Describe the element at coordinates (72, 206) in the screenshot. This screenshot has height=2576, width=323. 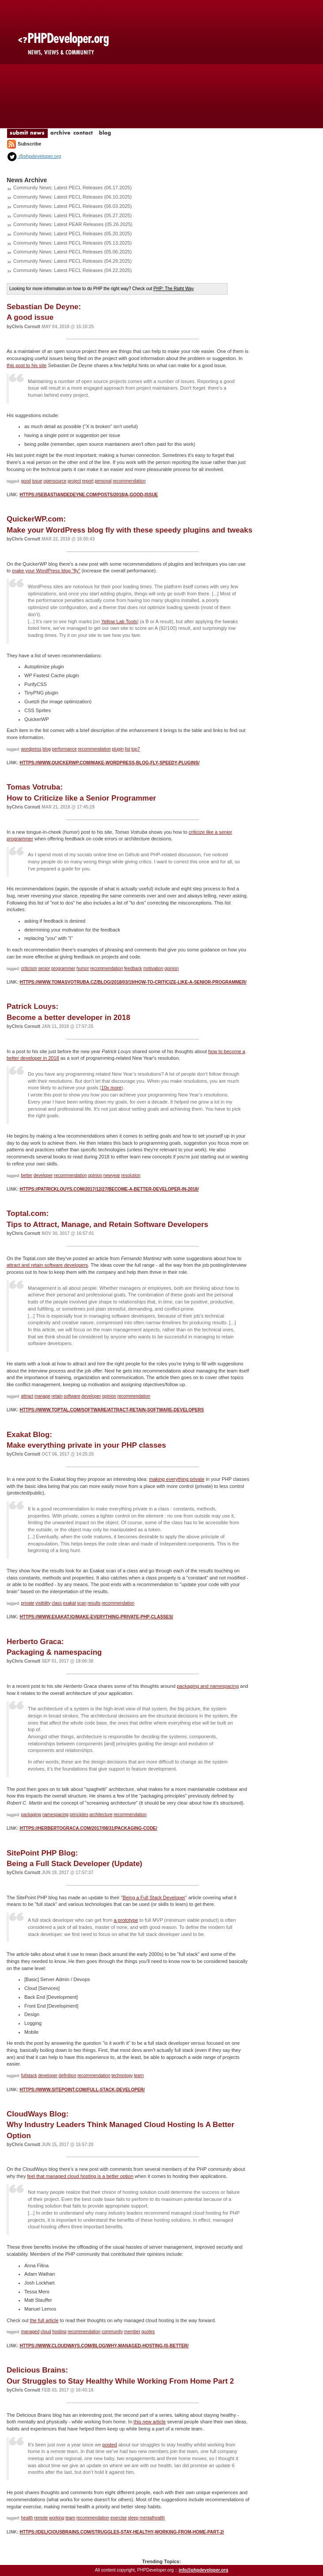
I see `Community News: Latest PECL Releases (06.03.2025)` at that location.